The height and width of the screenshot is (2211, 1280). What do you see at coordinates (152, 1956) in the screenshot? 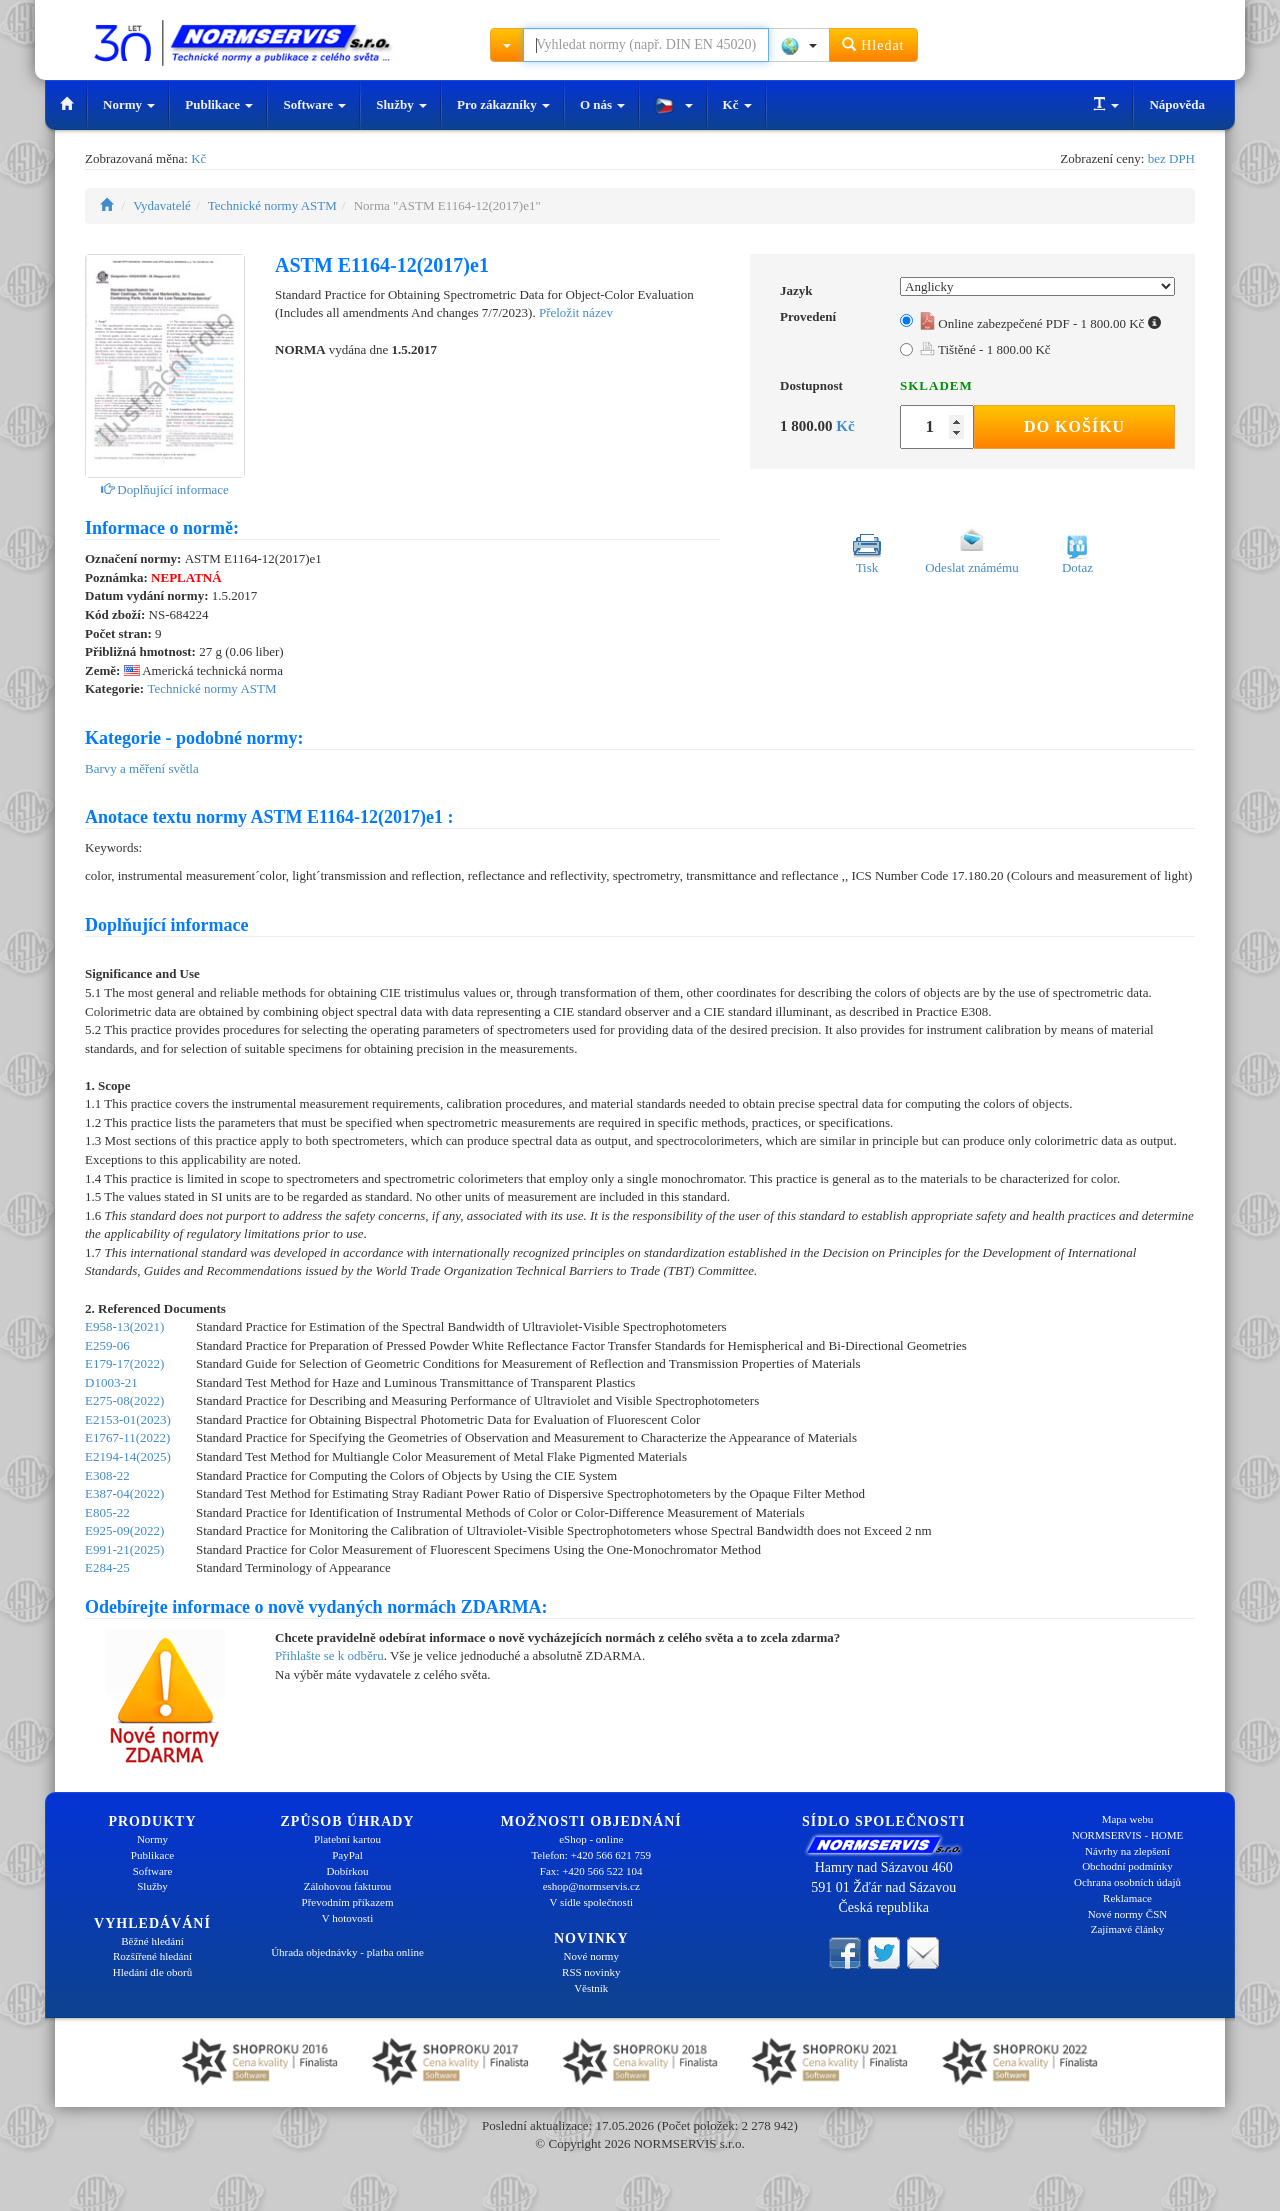
I see `Rozšířené hledání` at bounding box center [152, 1956].